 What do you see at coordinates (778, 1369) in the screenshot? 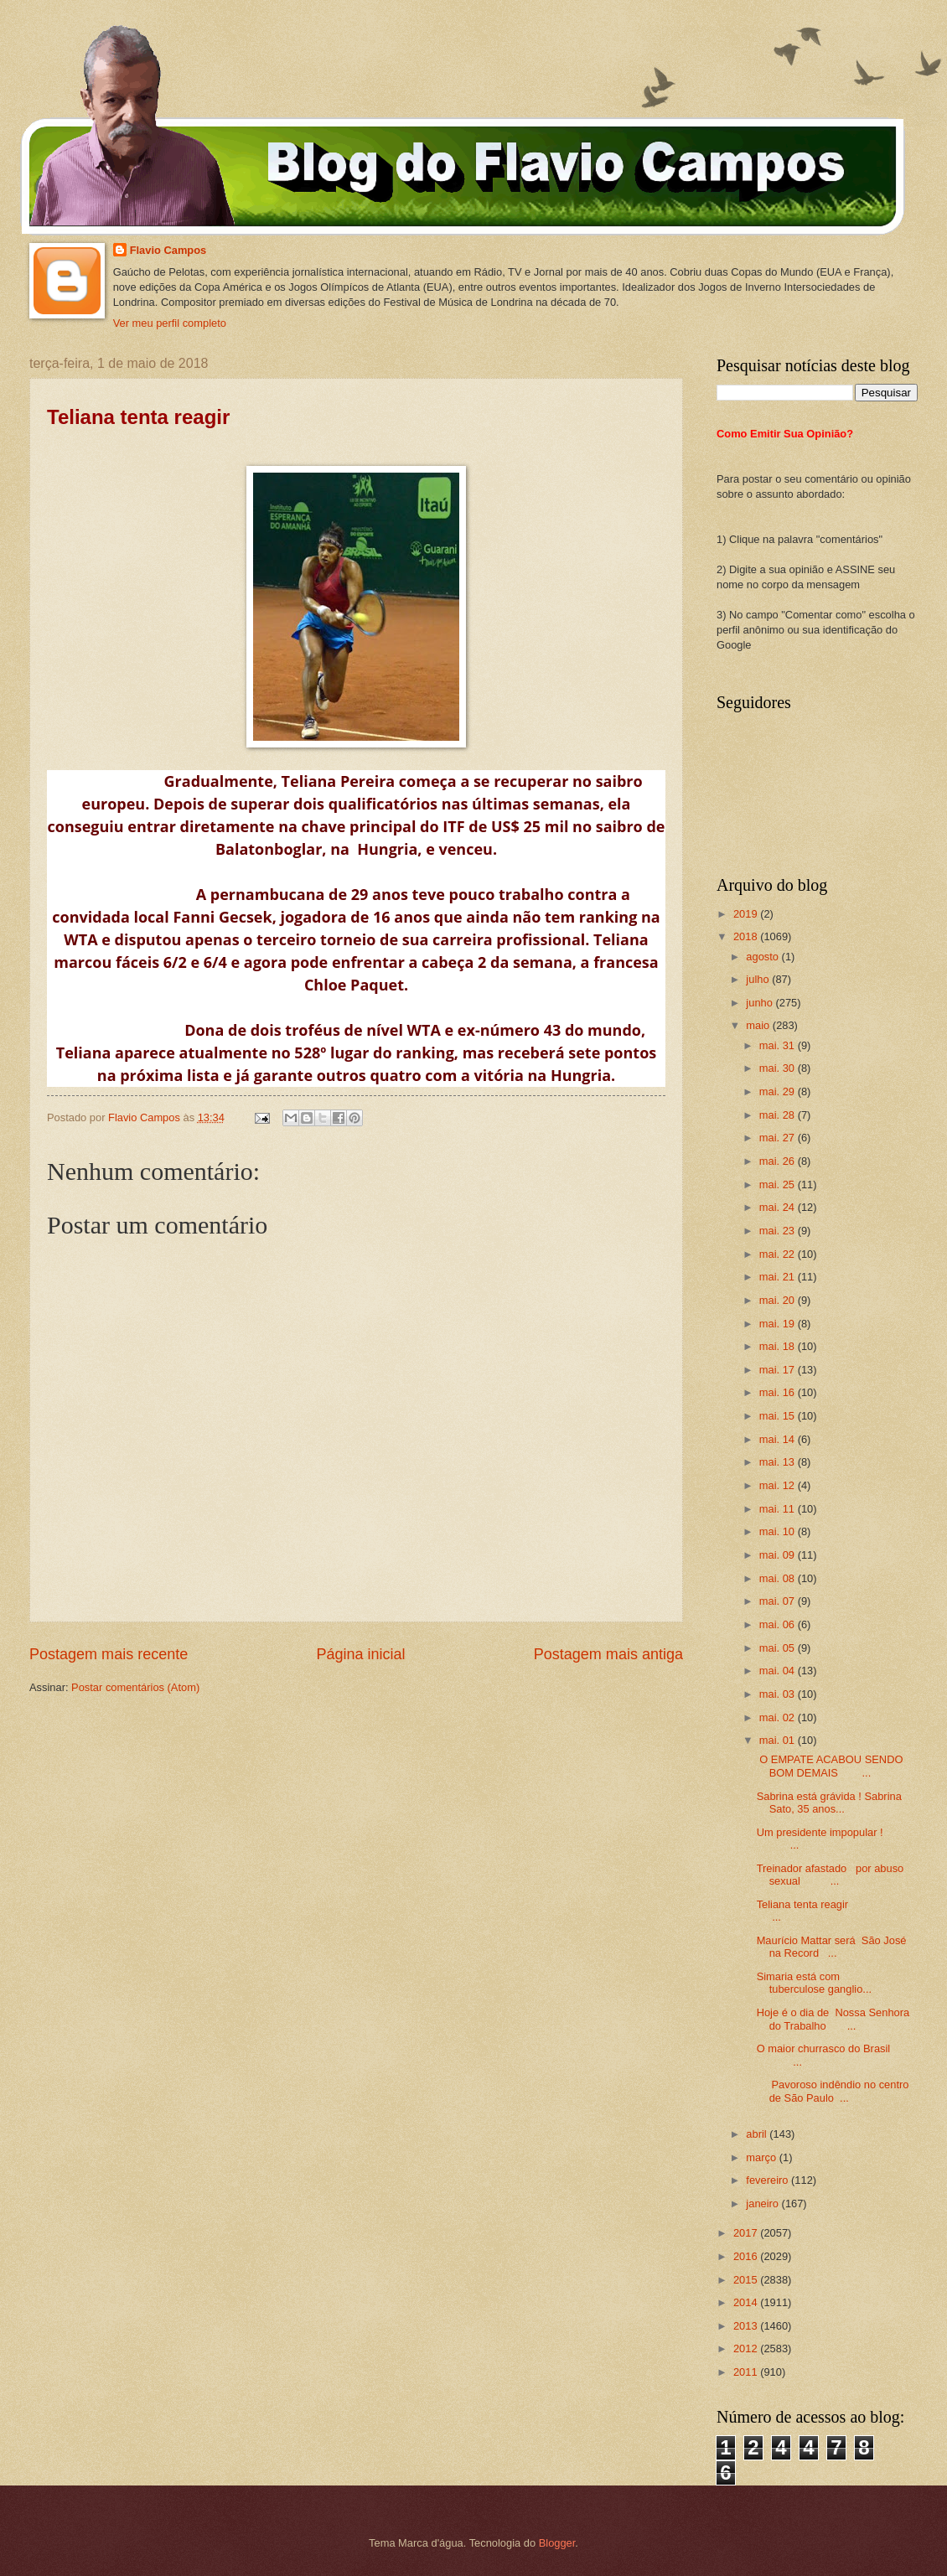
I see `mai. 17` at bounding box center [778, 1369].